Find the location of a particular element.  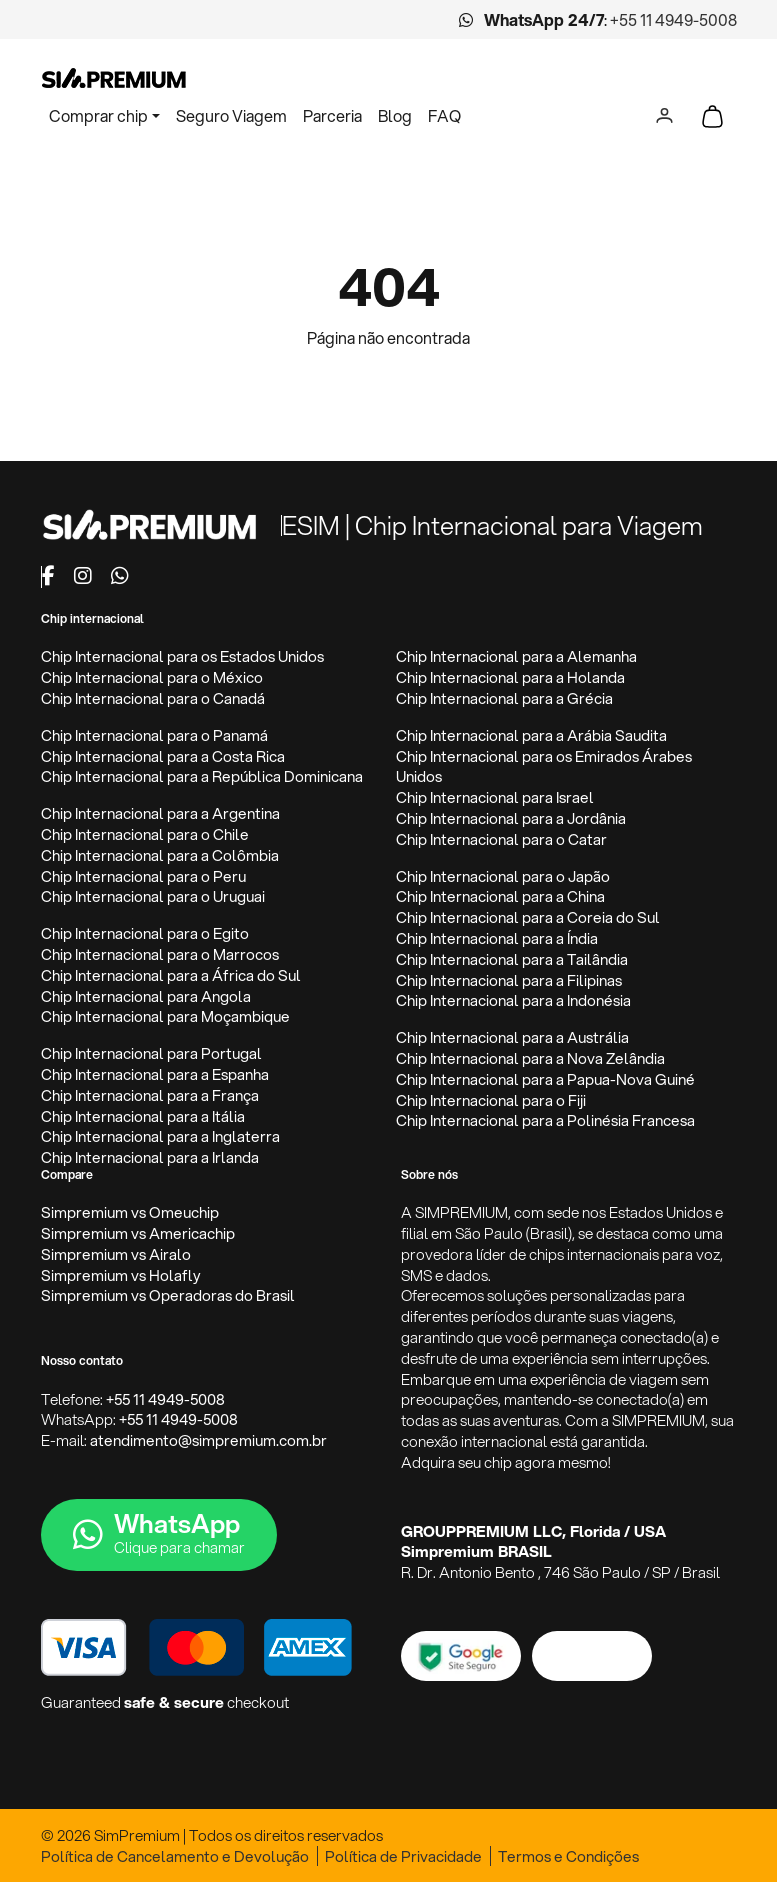

Chip Internacional para o Japão is located at coordinates (503, 876).